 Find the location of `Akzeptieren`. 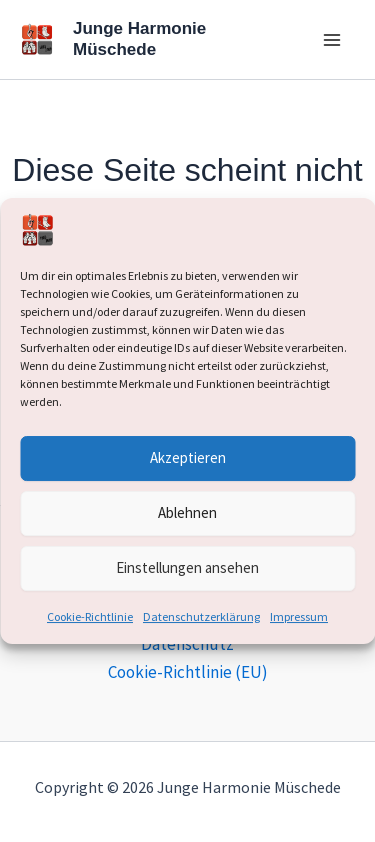

Akzeptieren is located at coordinates (188, 457).